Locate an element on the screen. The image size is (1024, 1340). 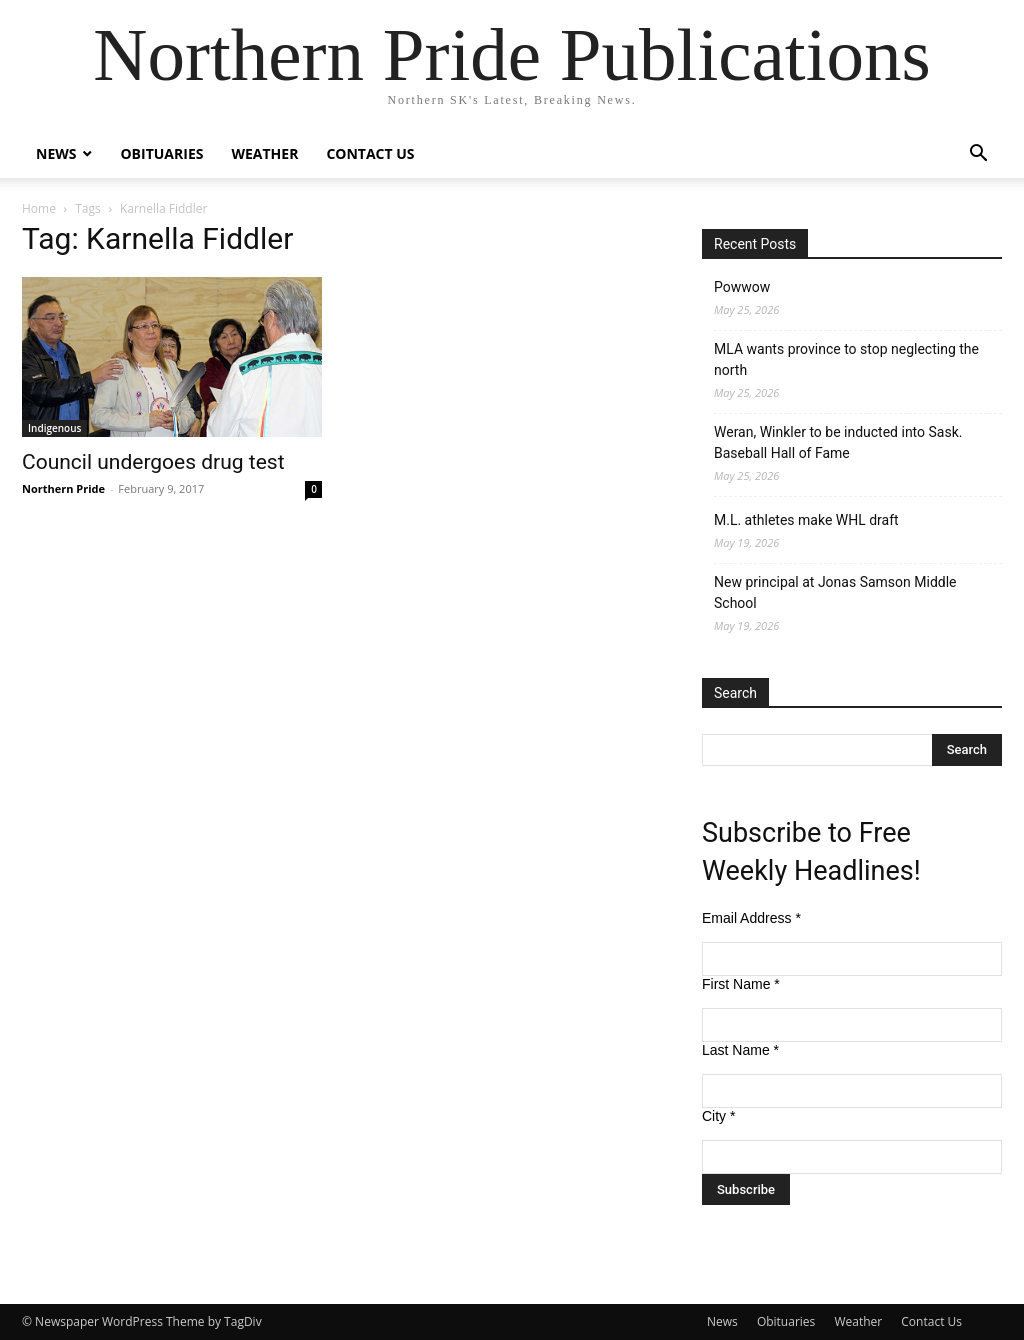
[button] is located at coordinates (978, 155).